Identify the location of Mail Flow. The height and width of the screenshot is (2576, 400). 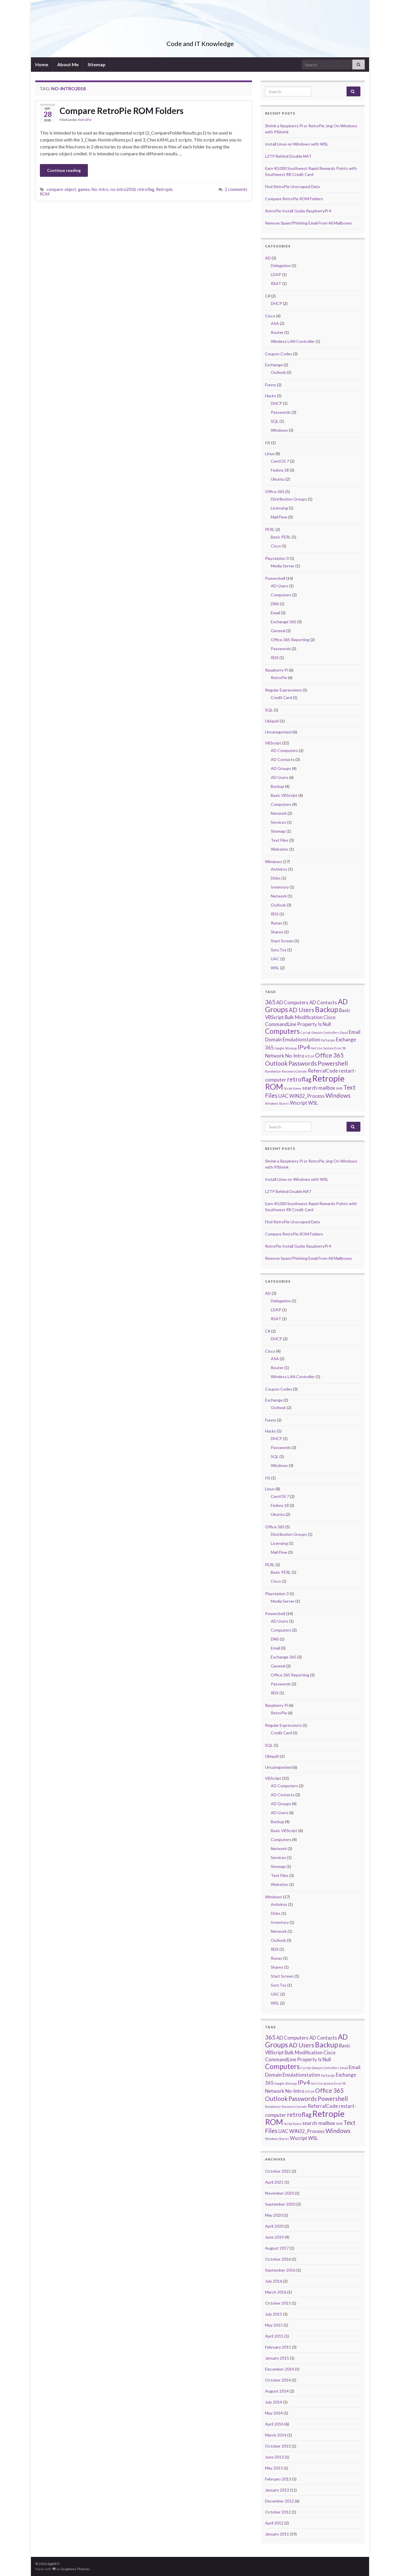
(279, 516).